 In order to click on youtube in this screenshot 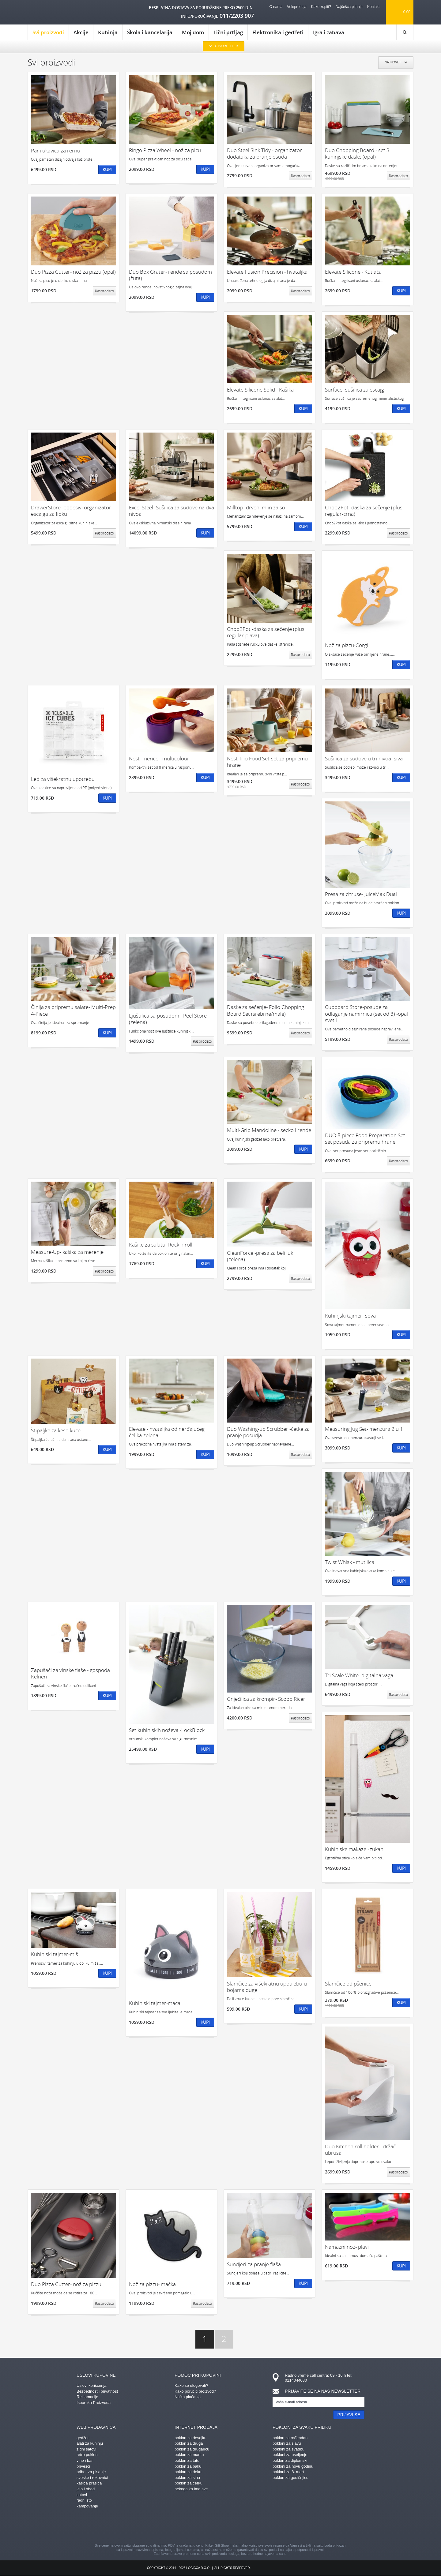, I will do `click(274, 2526)`.